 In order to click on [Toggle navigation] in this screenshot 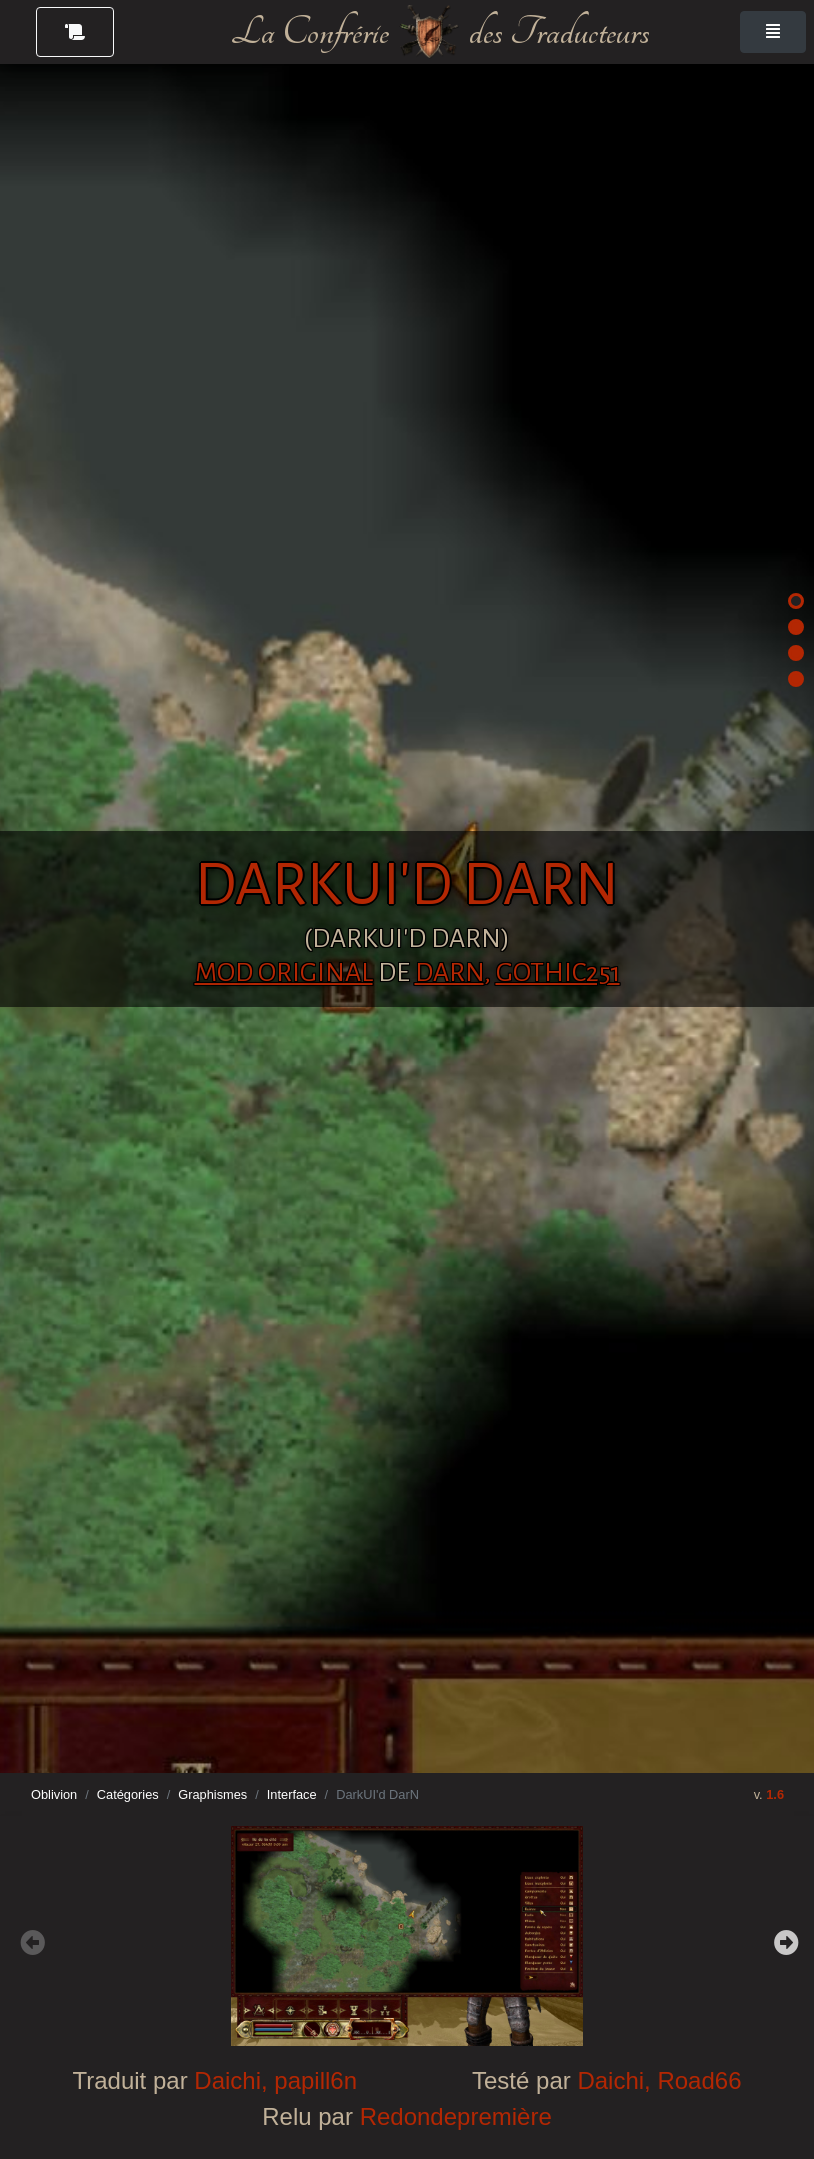, I will do `click(773, 32)`.